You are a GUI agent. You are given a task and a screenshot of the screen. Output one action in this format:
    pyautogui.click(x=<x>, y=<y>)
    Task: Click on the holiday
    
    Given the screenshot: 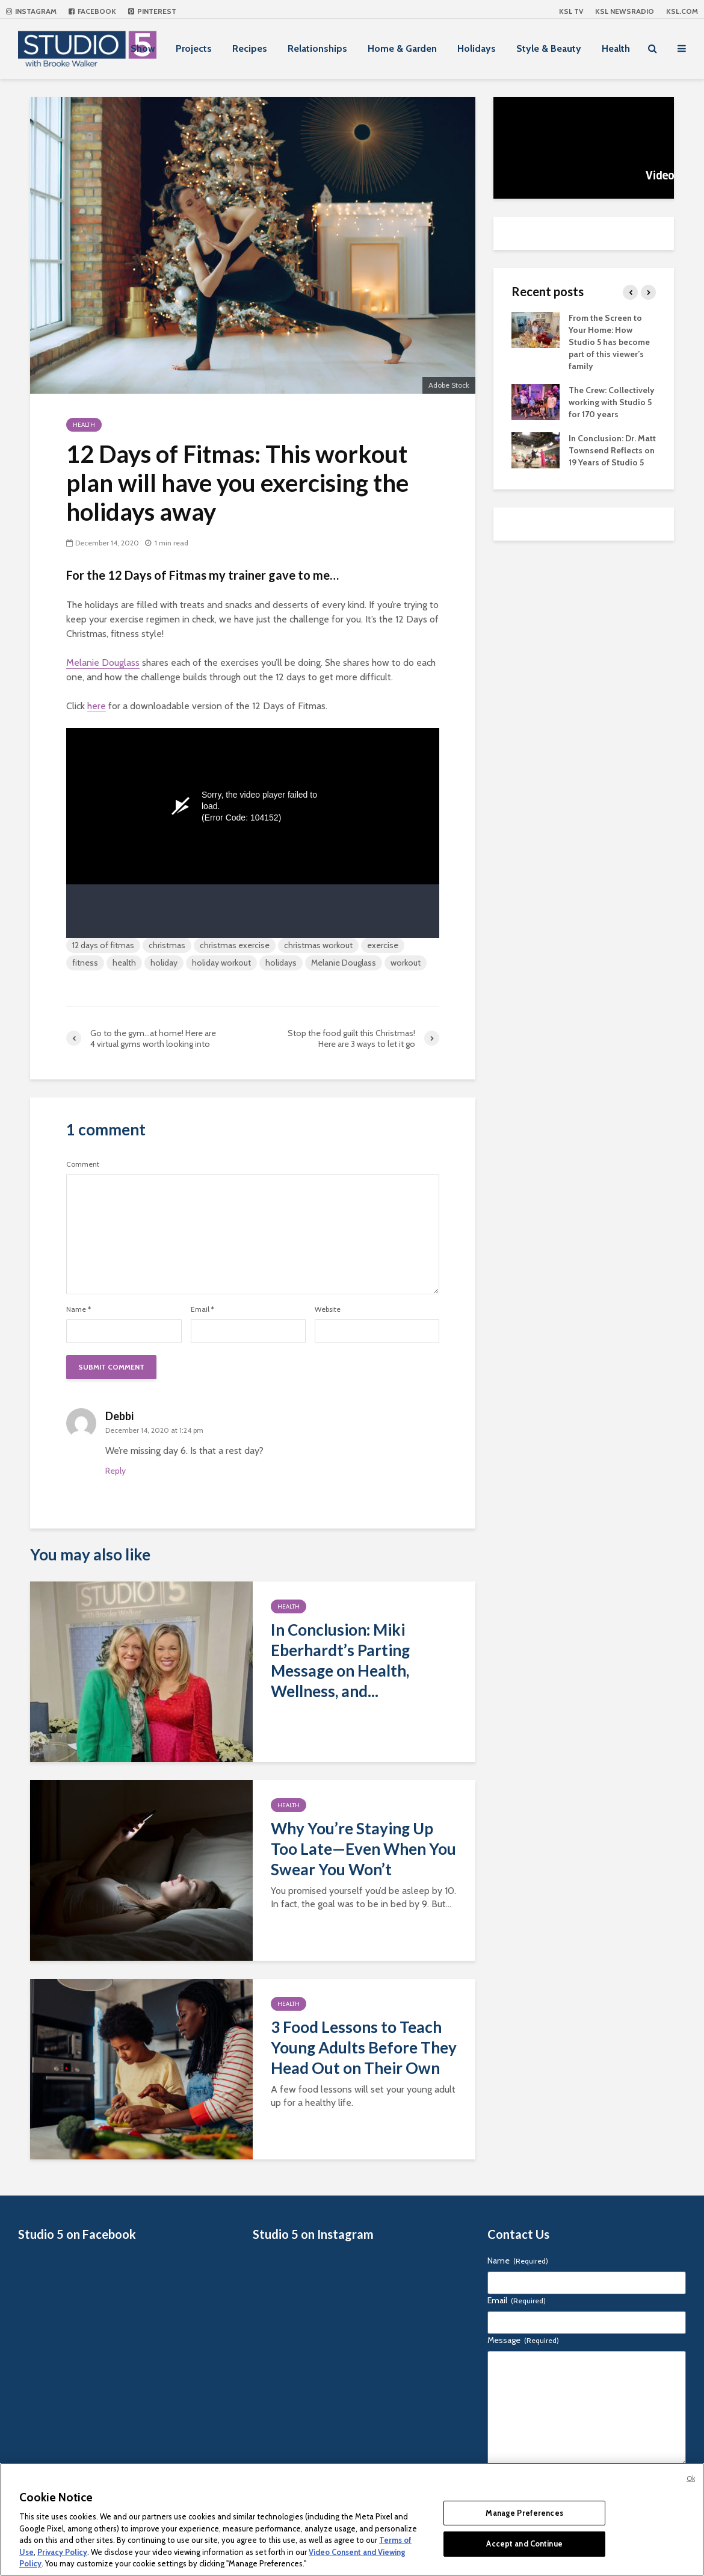 What is the action you would take?
    pyautogui.click(x=164, y=962)
    